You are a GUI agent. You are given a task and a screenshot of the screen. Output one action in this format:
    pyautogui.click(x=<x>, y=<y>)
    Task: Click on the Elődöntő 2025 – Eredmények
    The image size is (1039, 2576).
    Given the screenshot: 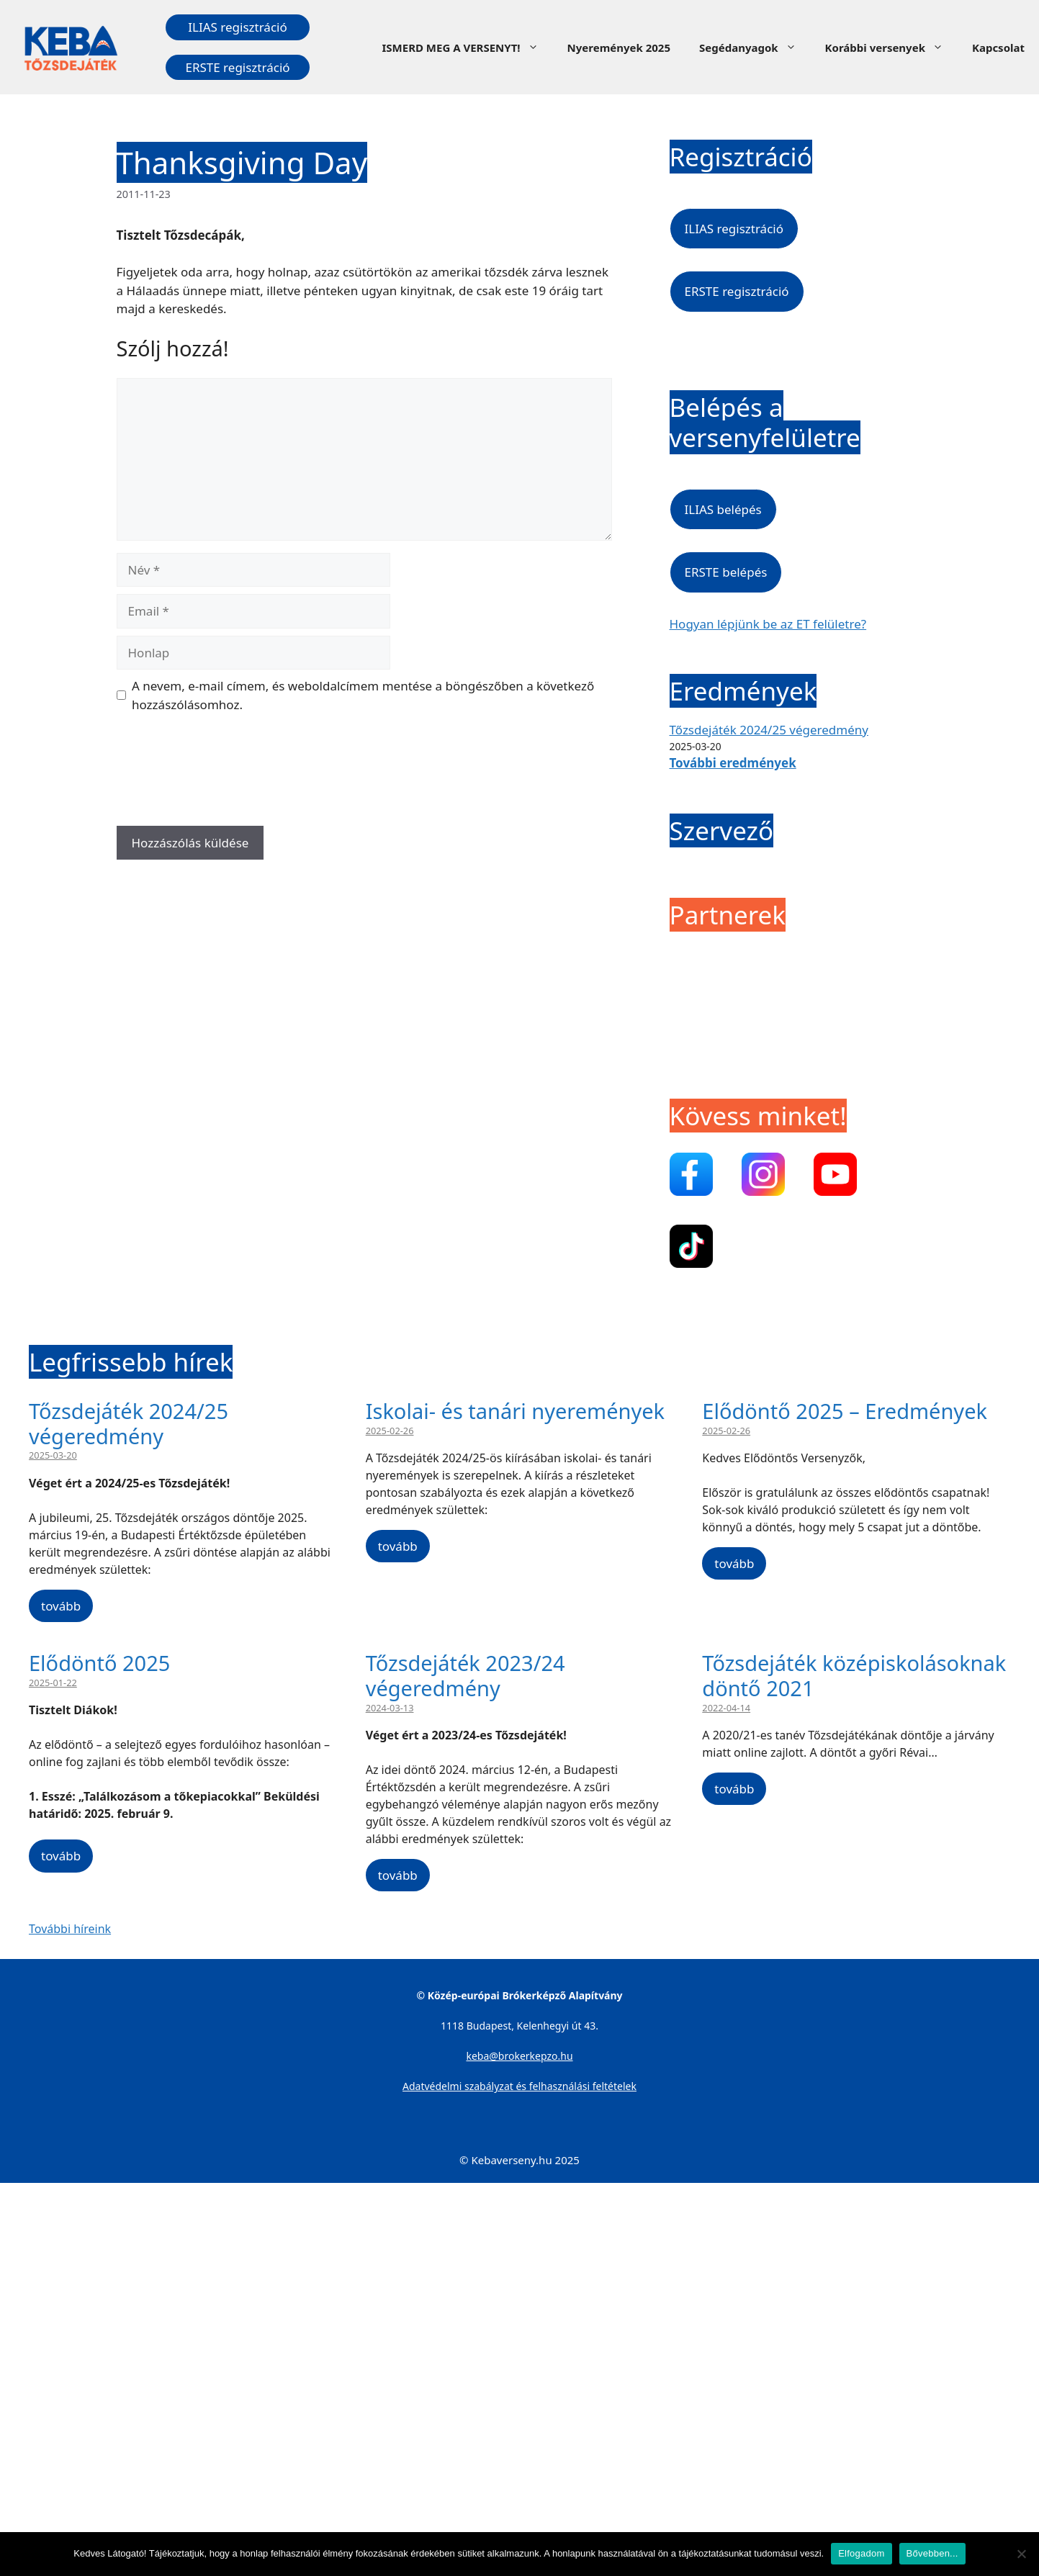 What is the action you would take?
    pyautogui.click(x=844, y=1411)
    